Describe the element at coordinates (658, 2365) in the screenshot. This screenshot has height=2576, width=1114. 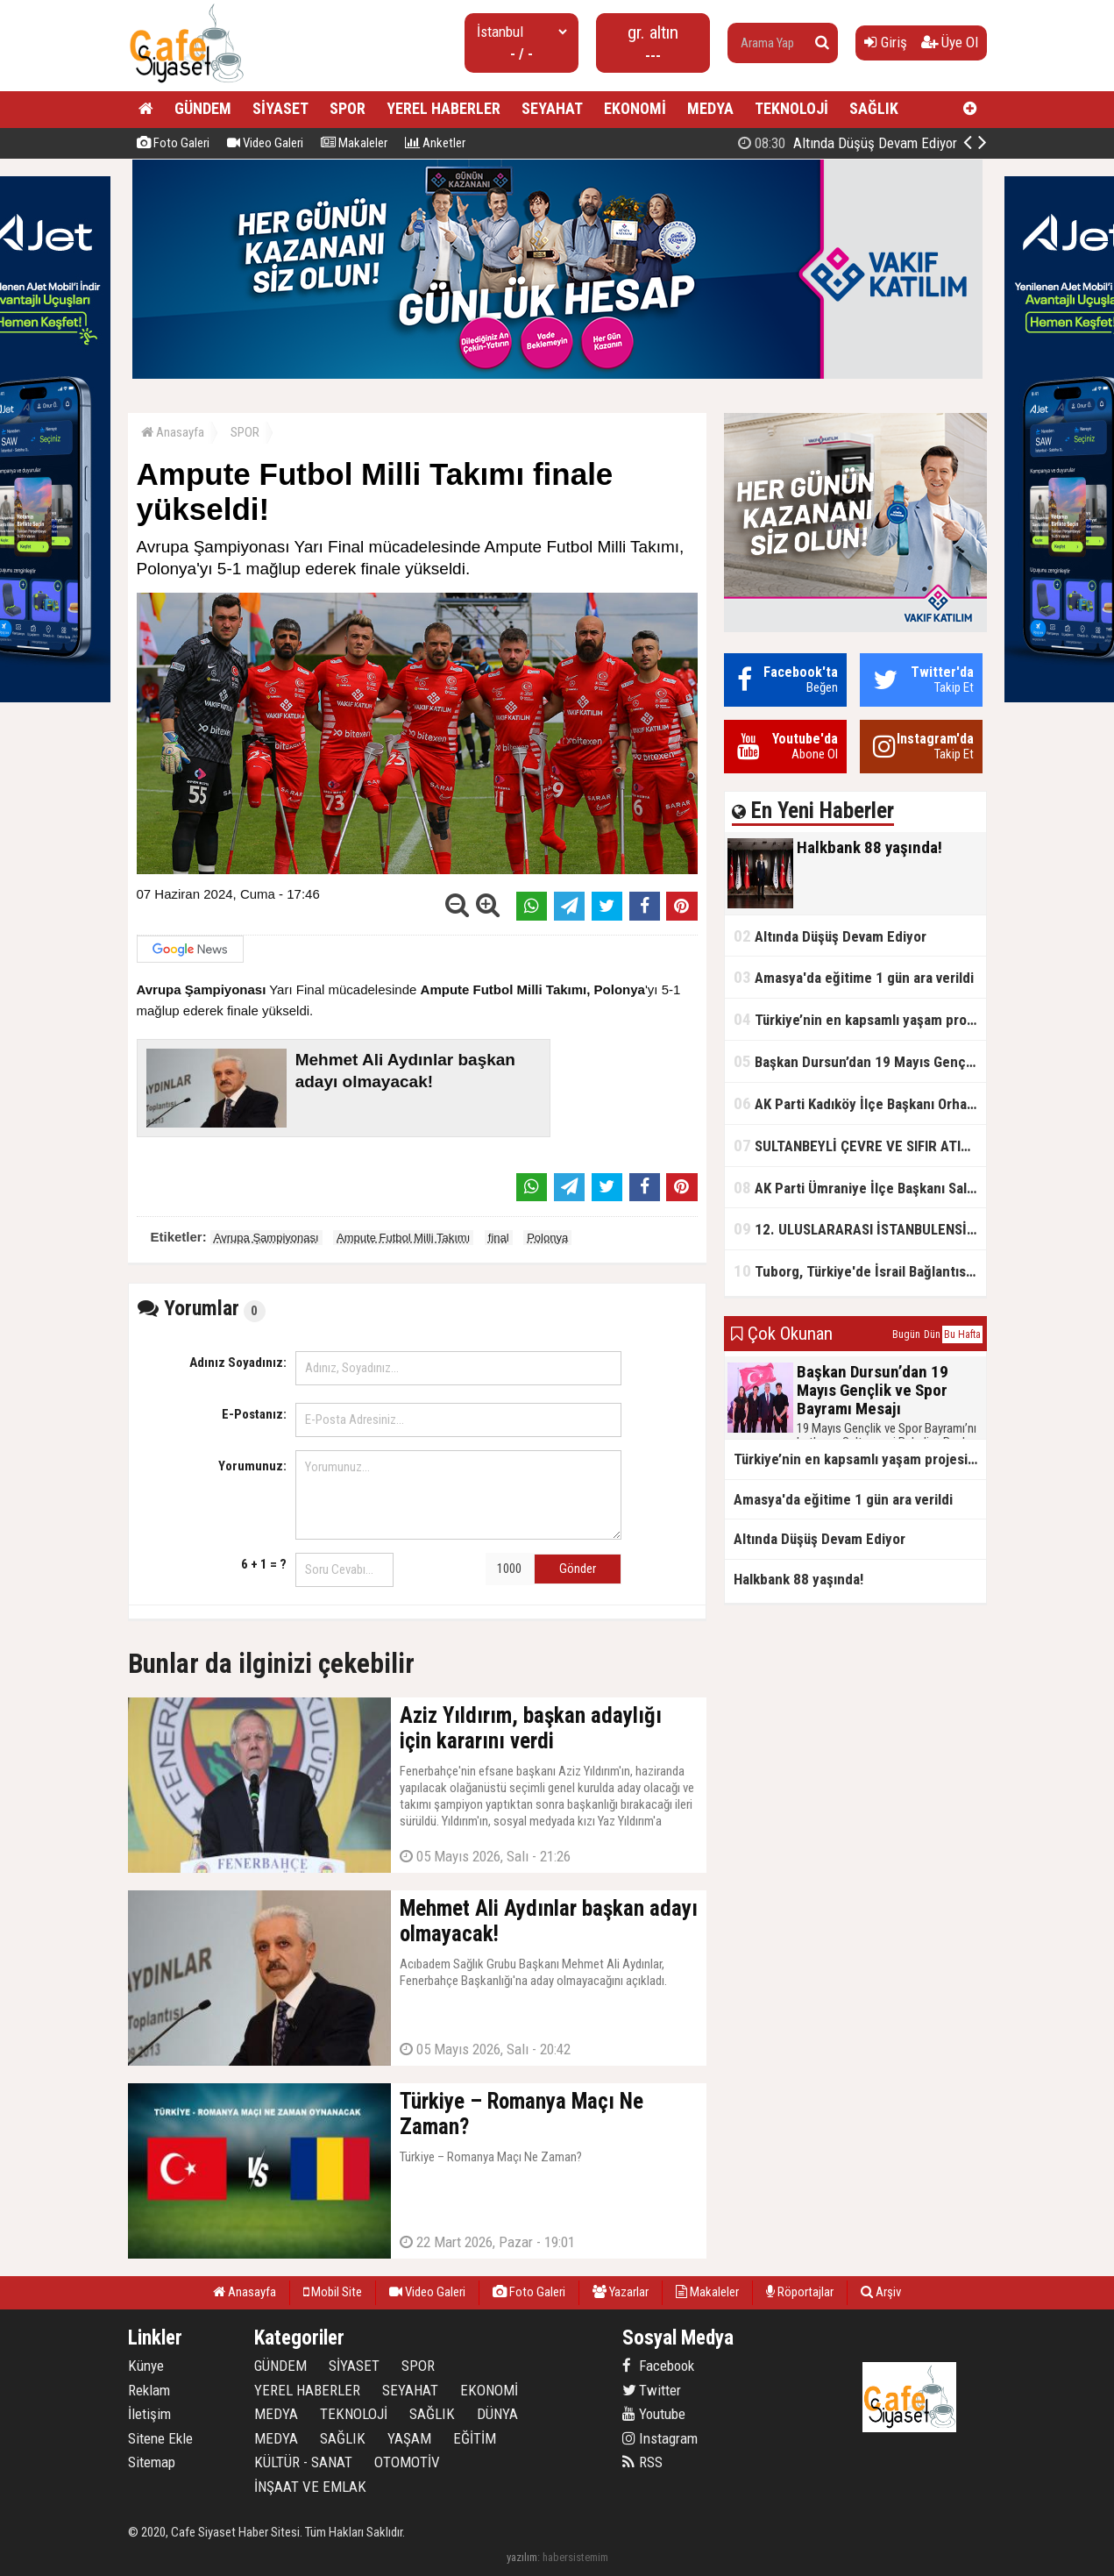
I see `Facebook` at that location.